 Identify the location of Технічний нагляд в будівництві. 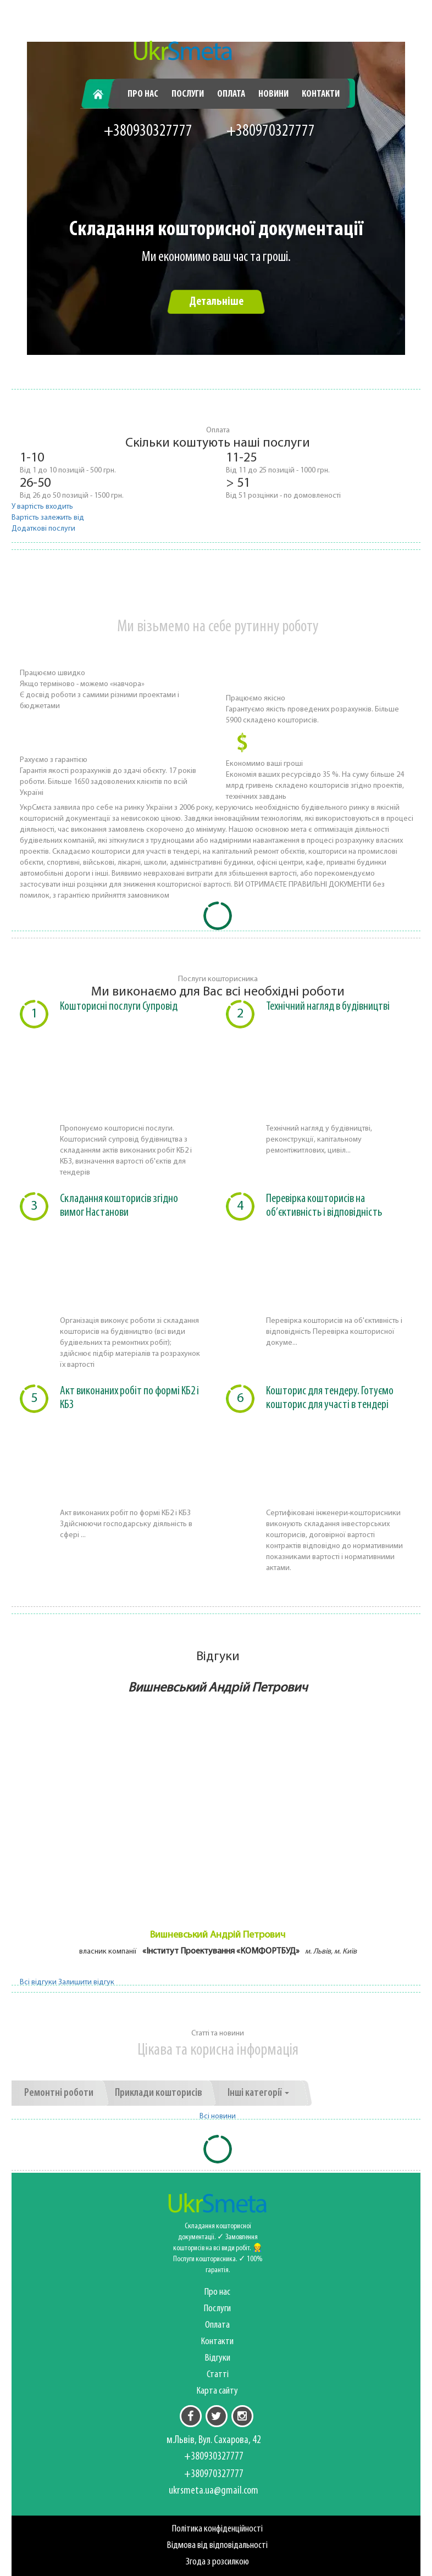
(328, 1006).